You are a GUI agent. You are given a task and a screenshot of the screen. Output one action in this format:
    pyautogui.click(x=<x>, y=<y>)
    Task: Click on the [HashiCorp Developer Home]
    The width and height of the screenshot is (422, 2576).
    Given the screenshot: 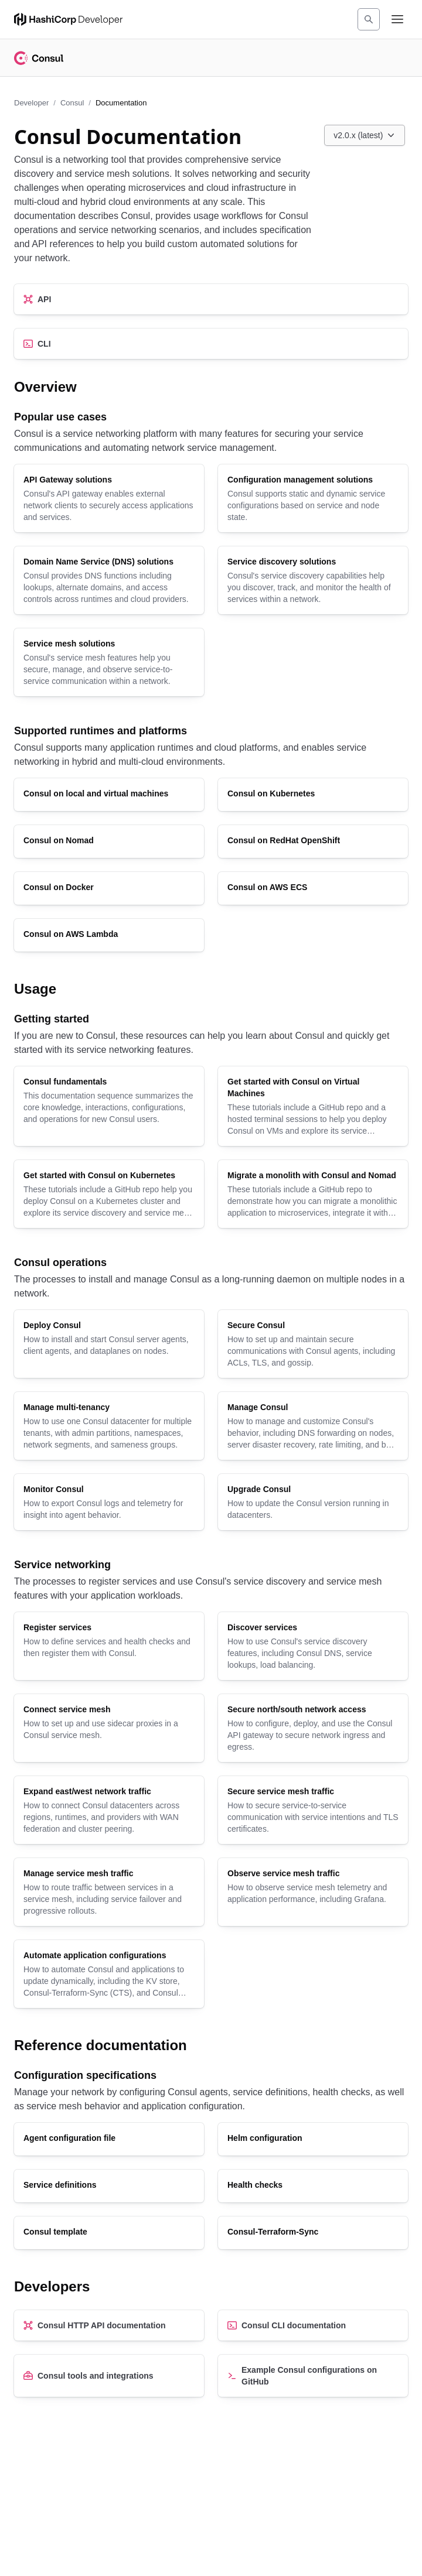 What is the action you would take?
    pyautogui.click(x=68, y=19)
    